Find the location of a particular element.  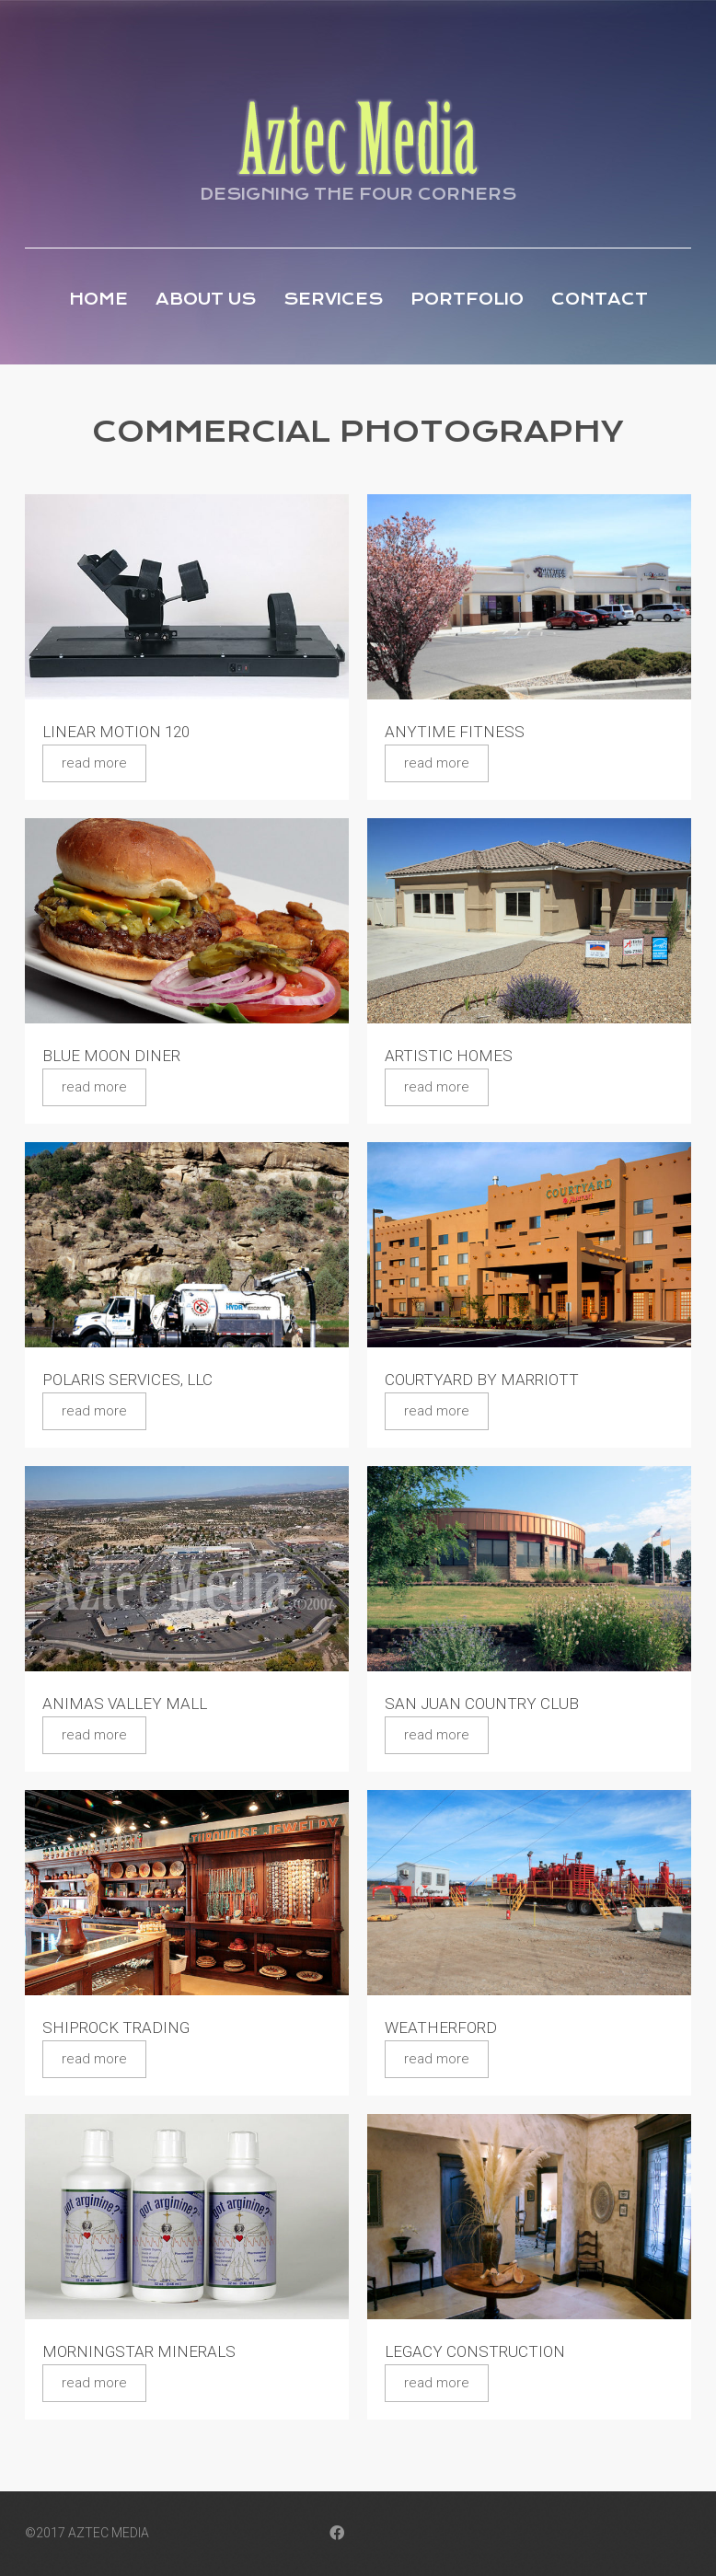

Contact is located at coordinates (599, 299).